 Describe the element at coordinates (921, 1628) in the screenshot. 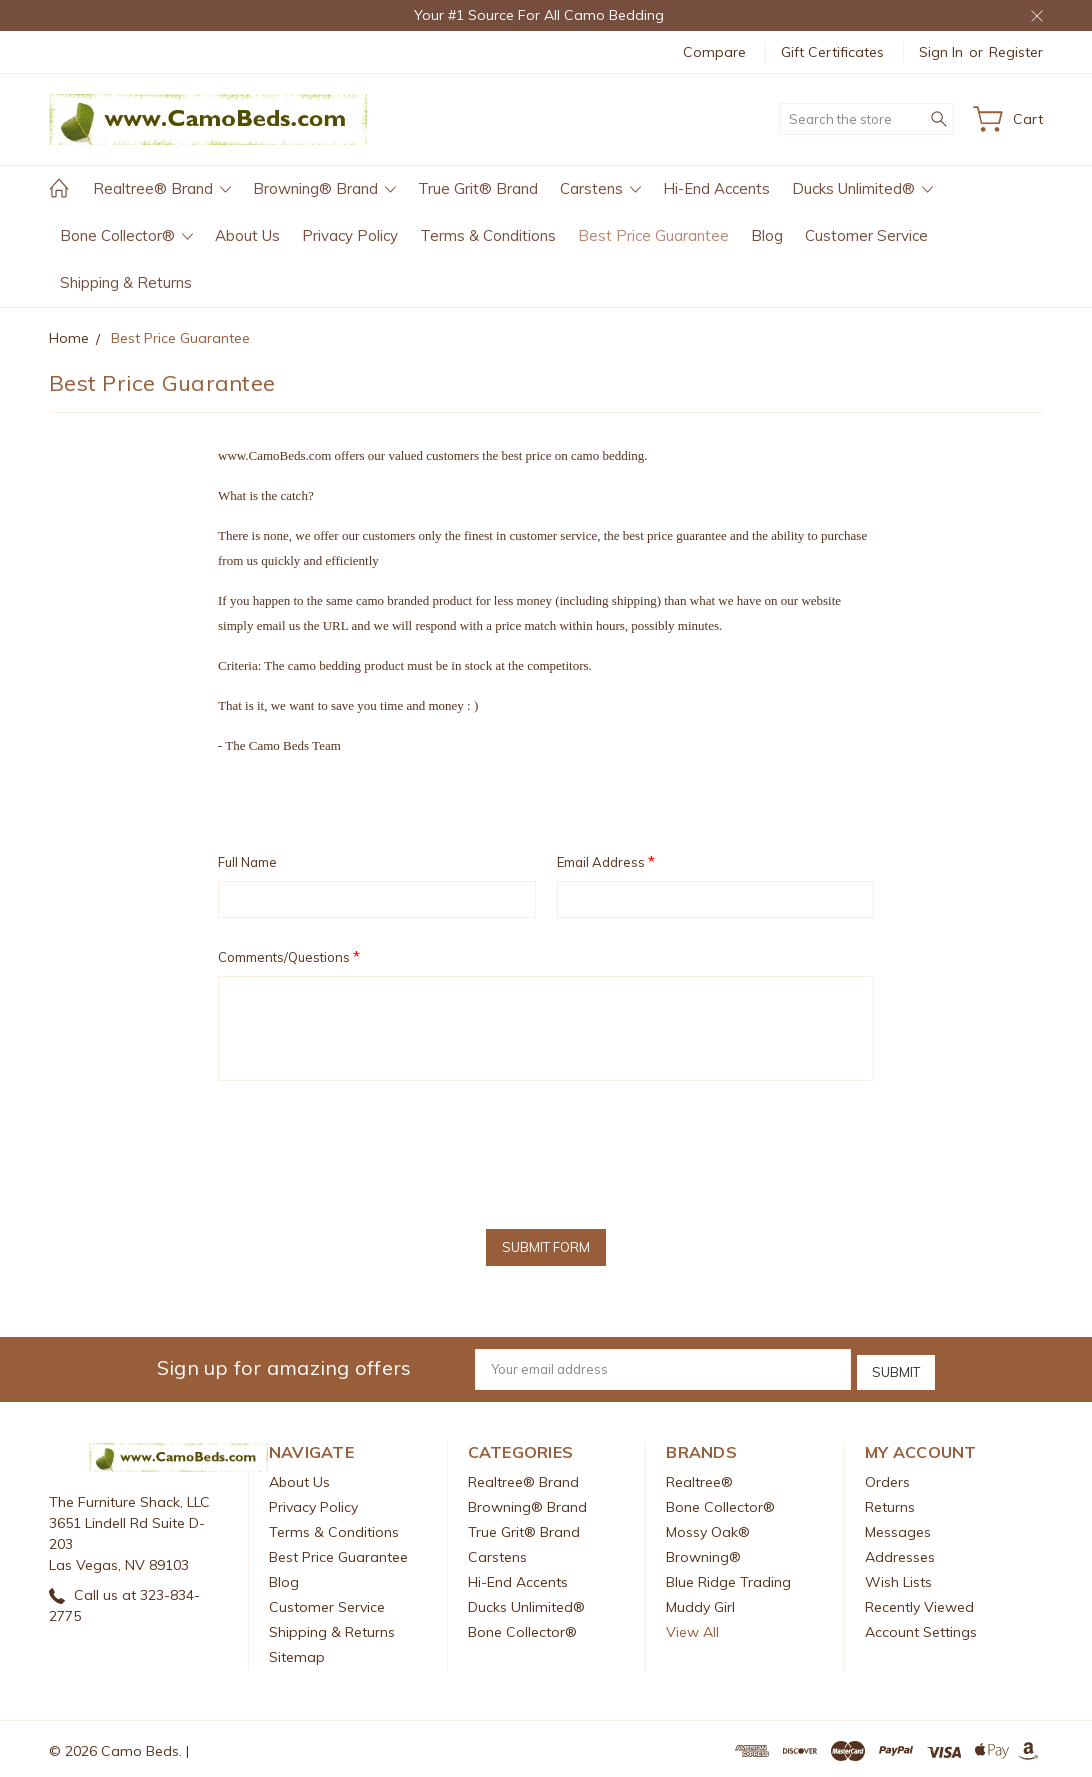

I see `Account Settings` at that location.